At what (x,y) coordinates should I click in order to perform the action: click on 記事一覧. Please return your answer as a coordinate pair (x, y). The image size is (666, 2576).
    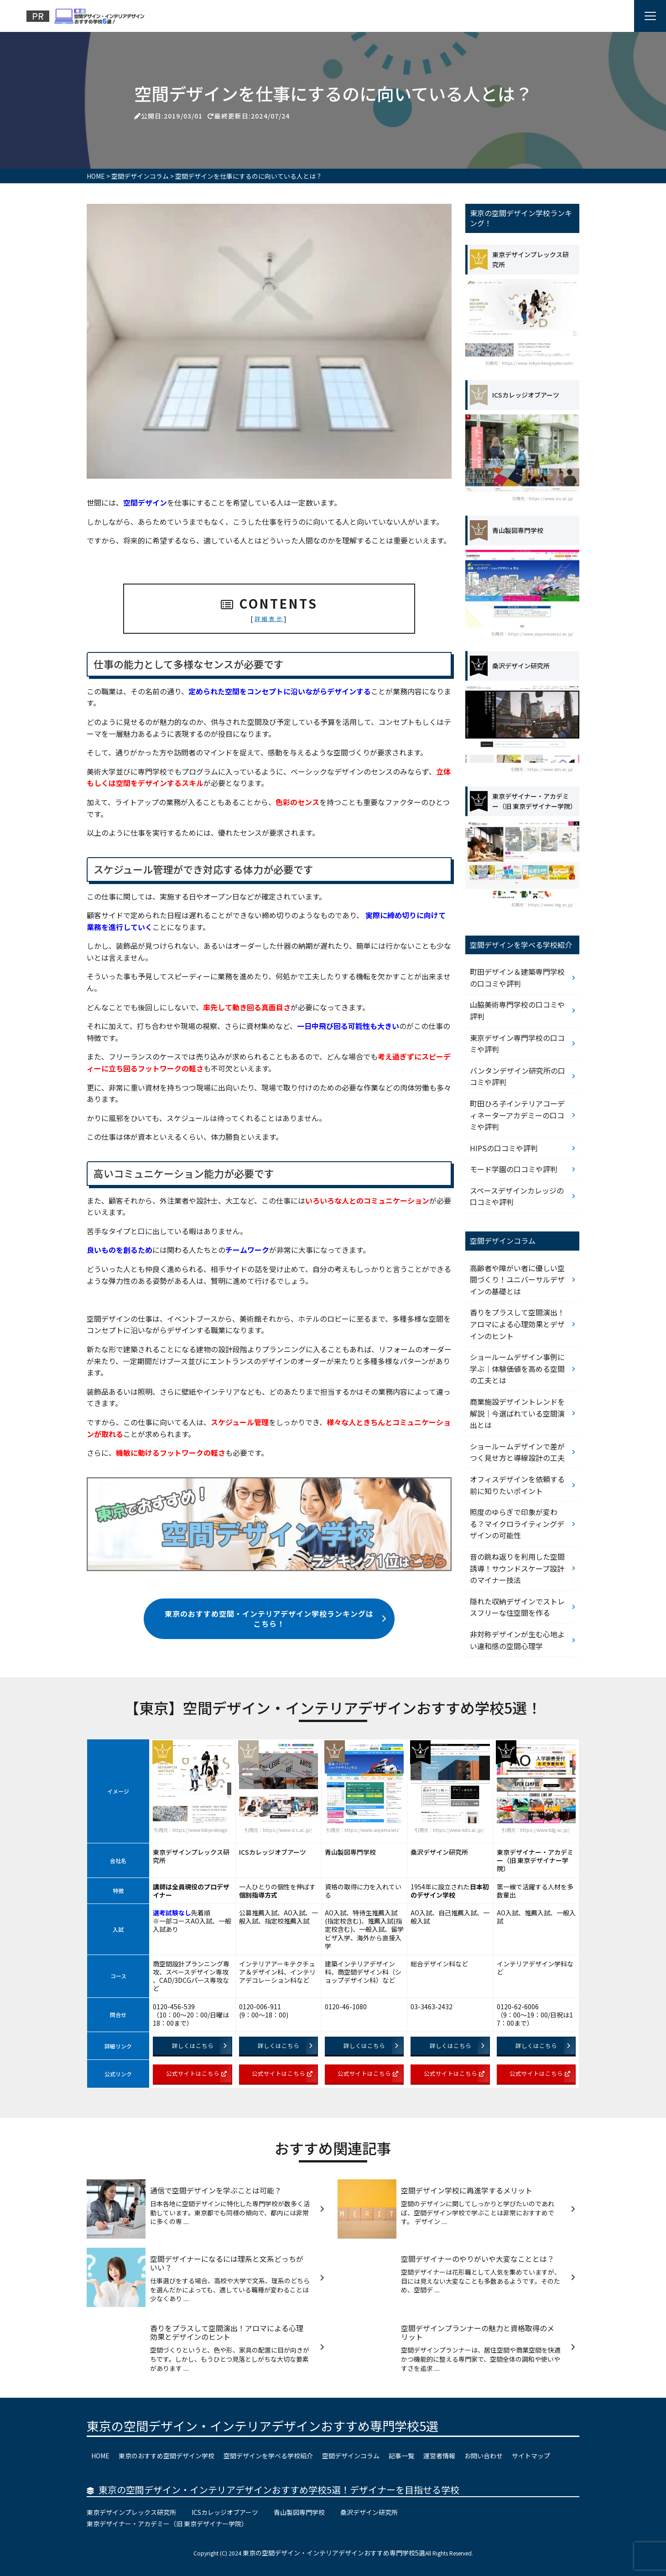
    Looking at the image, I should click on (401, 2455).